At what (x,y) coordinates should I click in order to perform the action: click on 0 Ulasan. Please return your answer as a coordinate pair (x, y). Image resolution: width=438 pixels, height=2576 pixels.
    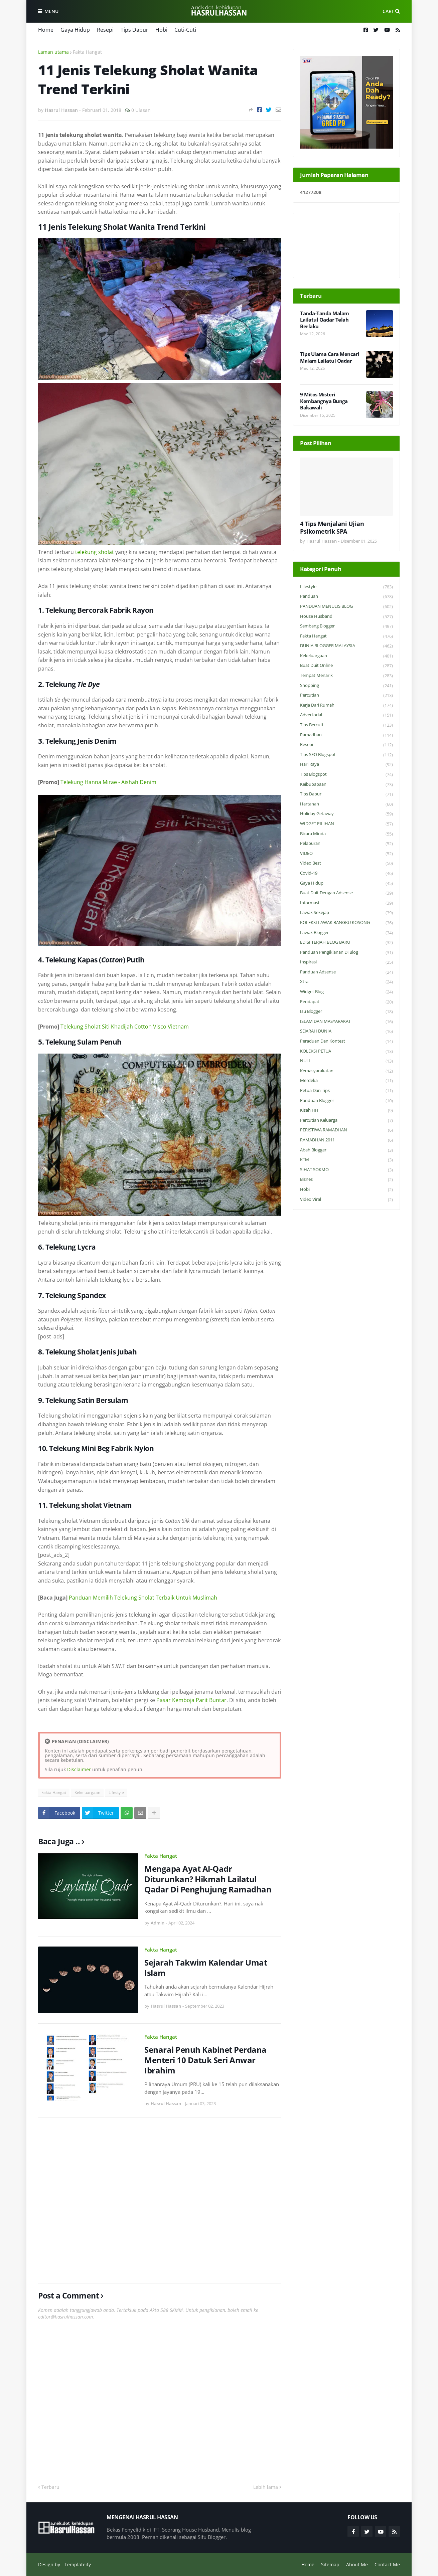
    Looking at the image, I should click on (141, 110).